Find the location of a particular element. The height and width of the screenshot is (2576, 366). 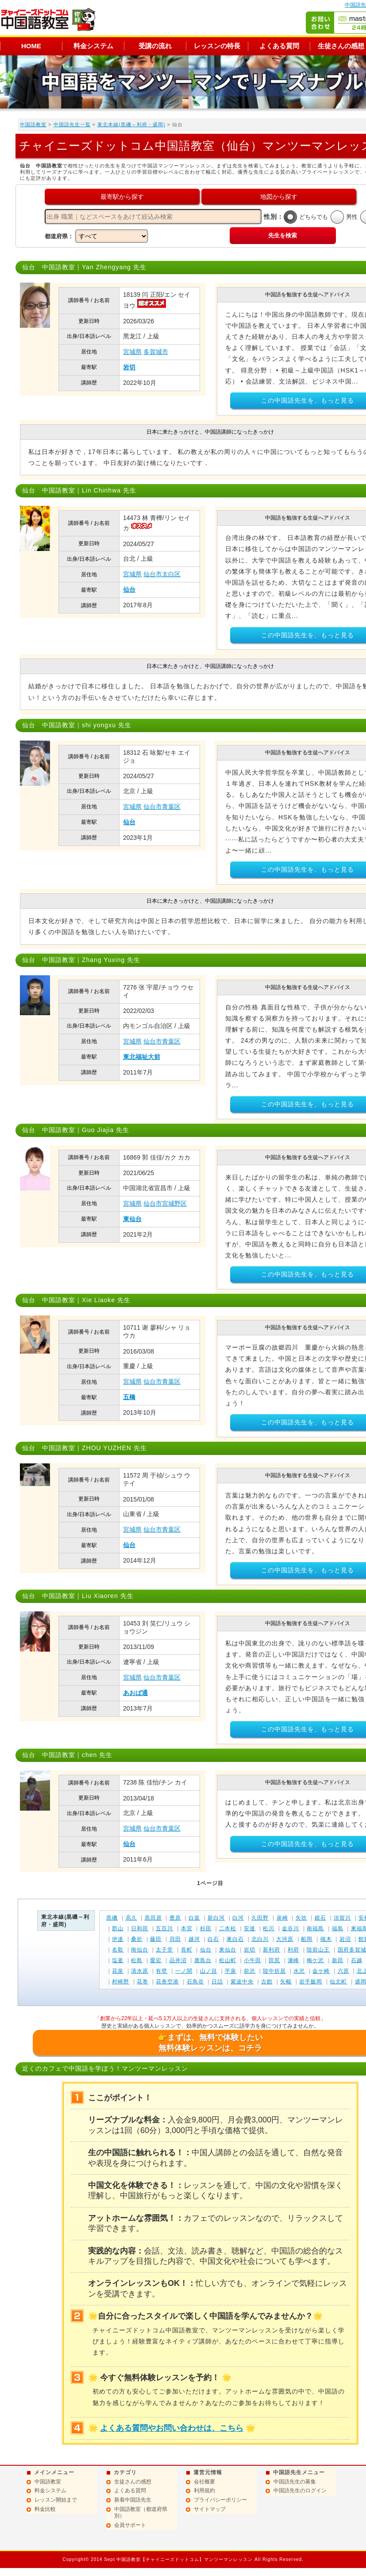

白坂 is located at coordinates (194, 1918).